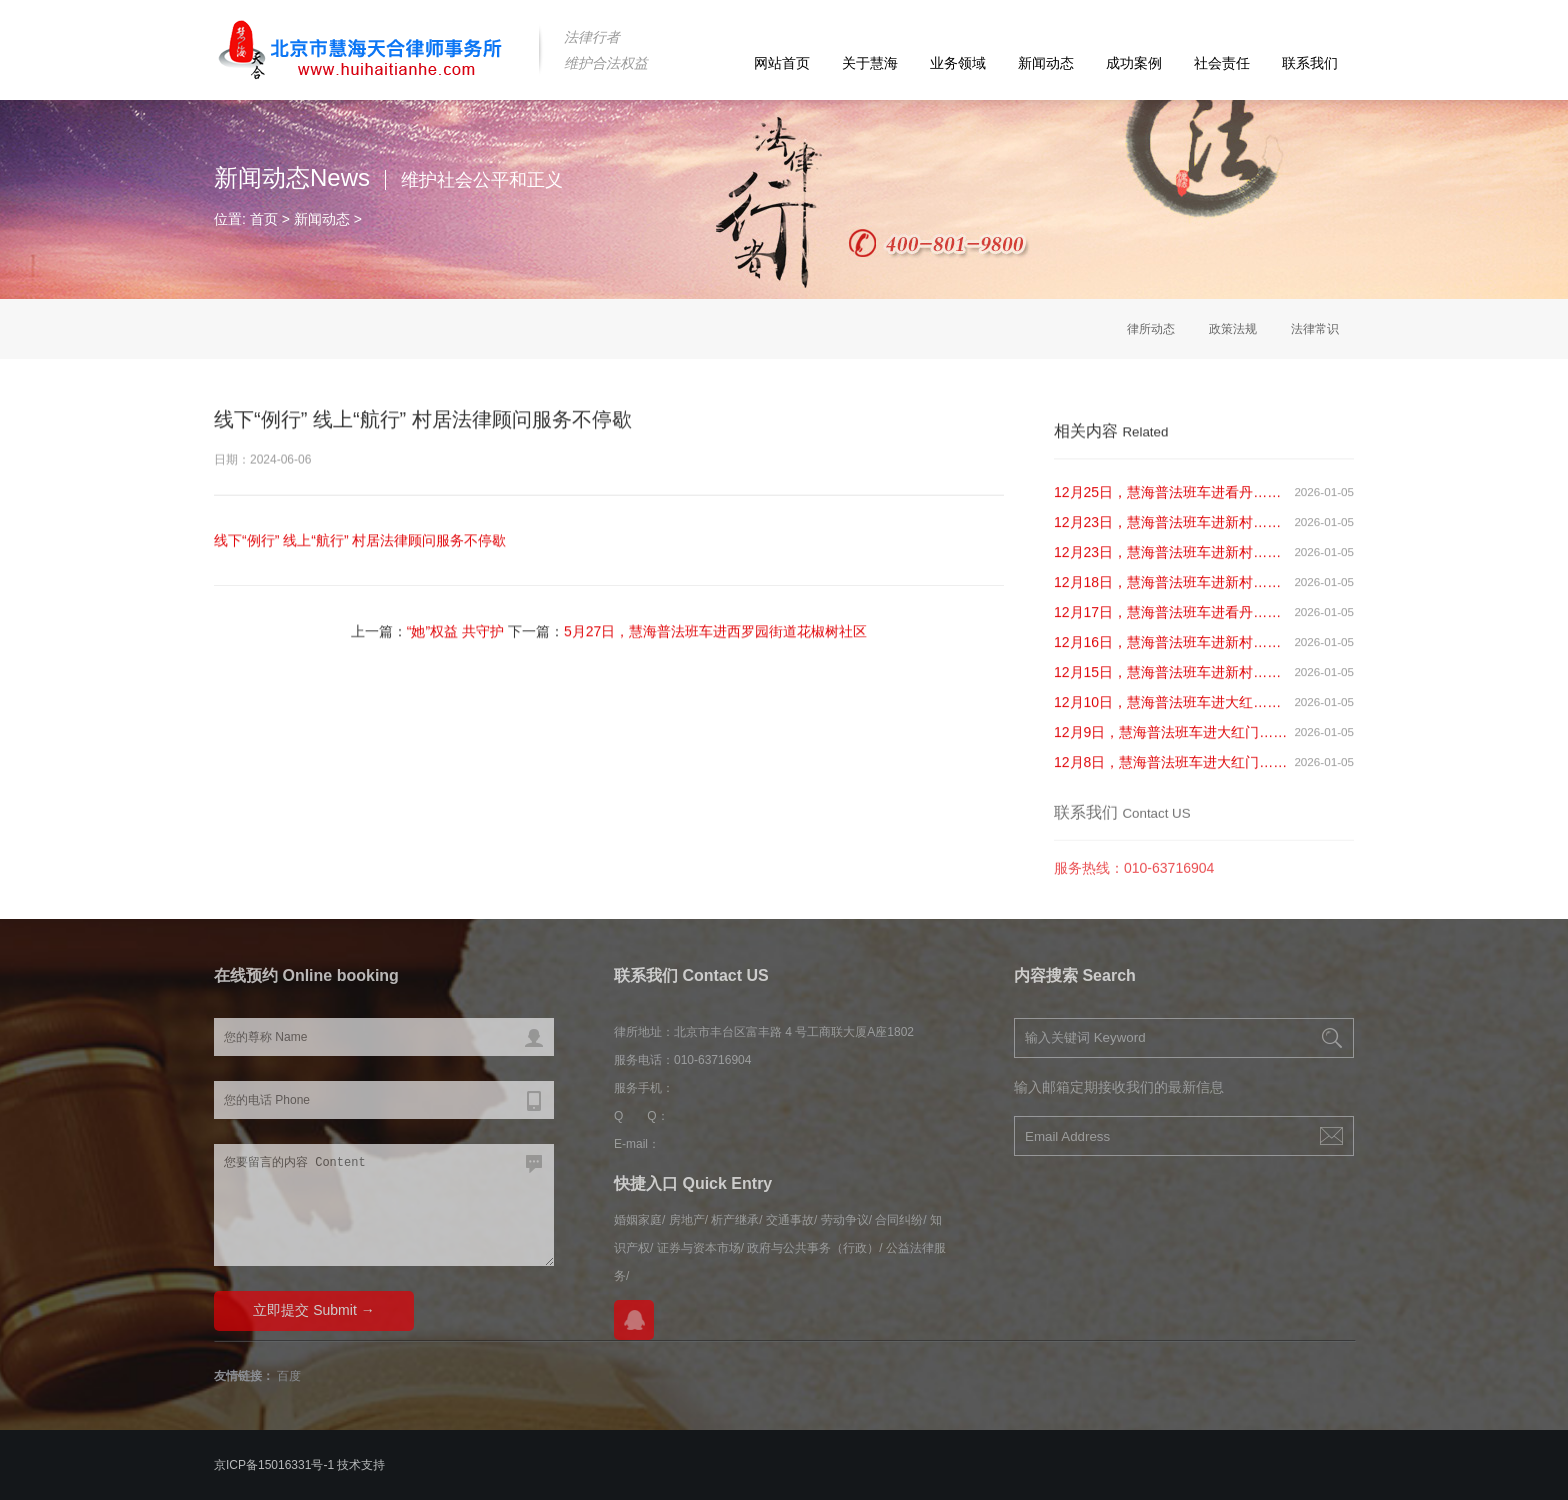 Image resolution: width=1568 pixels, height=1500 pixels. What do you see at coordinates (361, 1465) in the screenshot?
I see `技术支持` at bounding box center [361, 1465].